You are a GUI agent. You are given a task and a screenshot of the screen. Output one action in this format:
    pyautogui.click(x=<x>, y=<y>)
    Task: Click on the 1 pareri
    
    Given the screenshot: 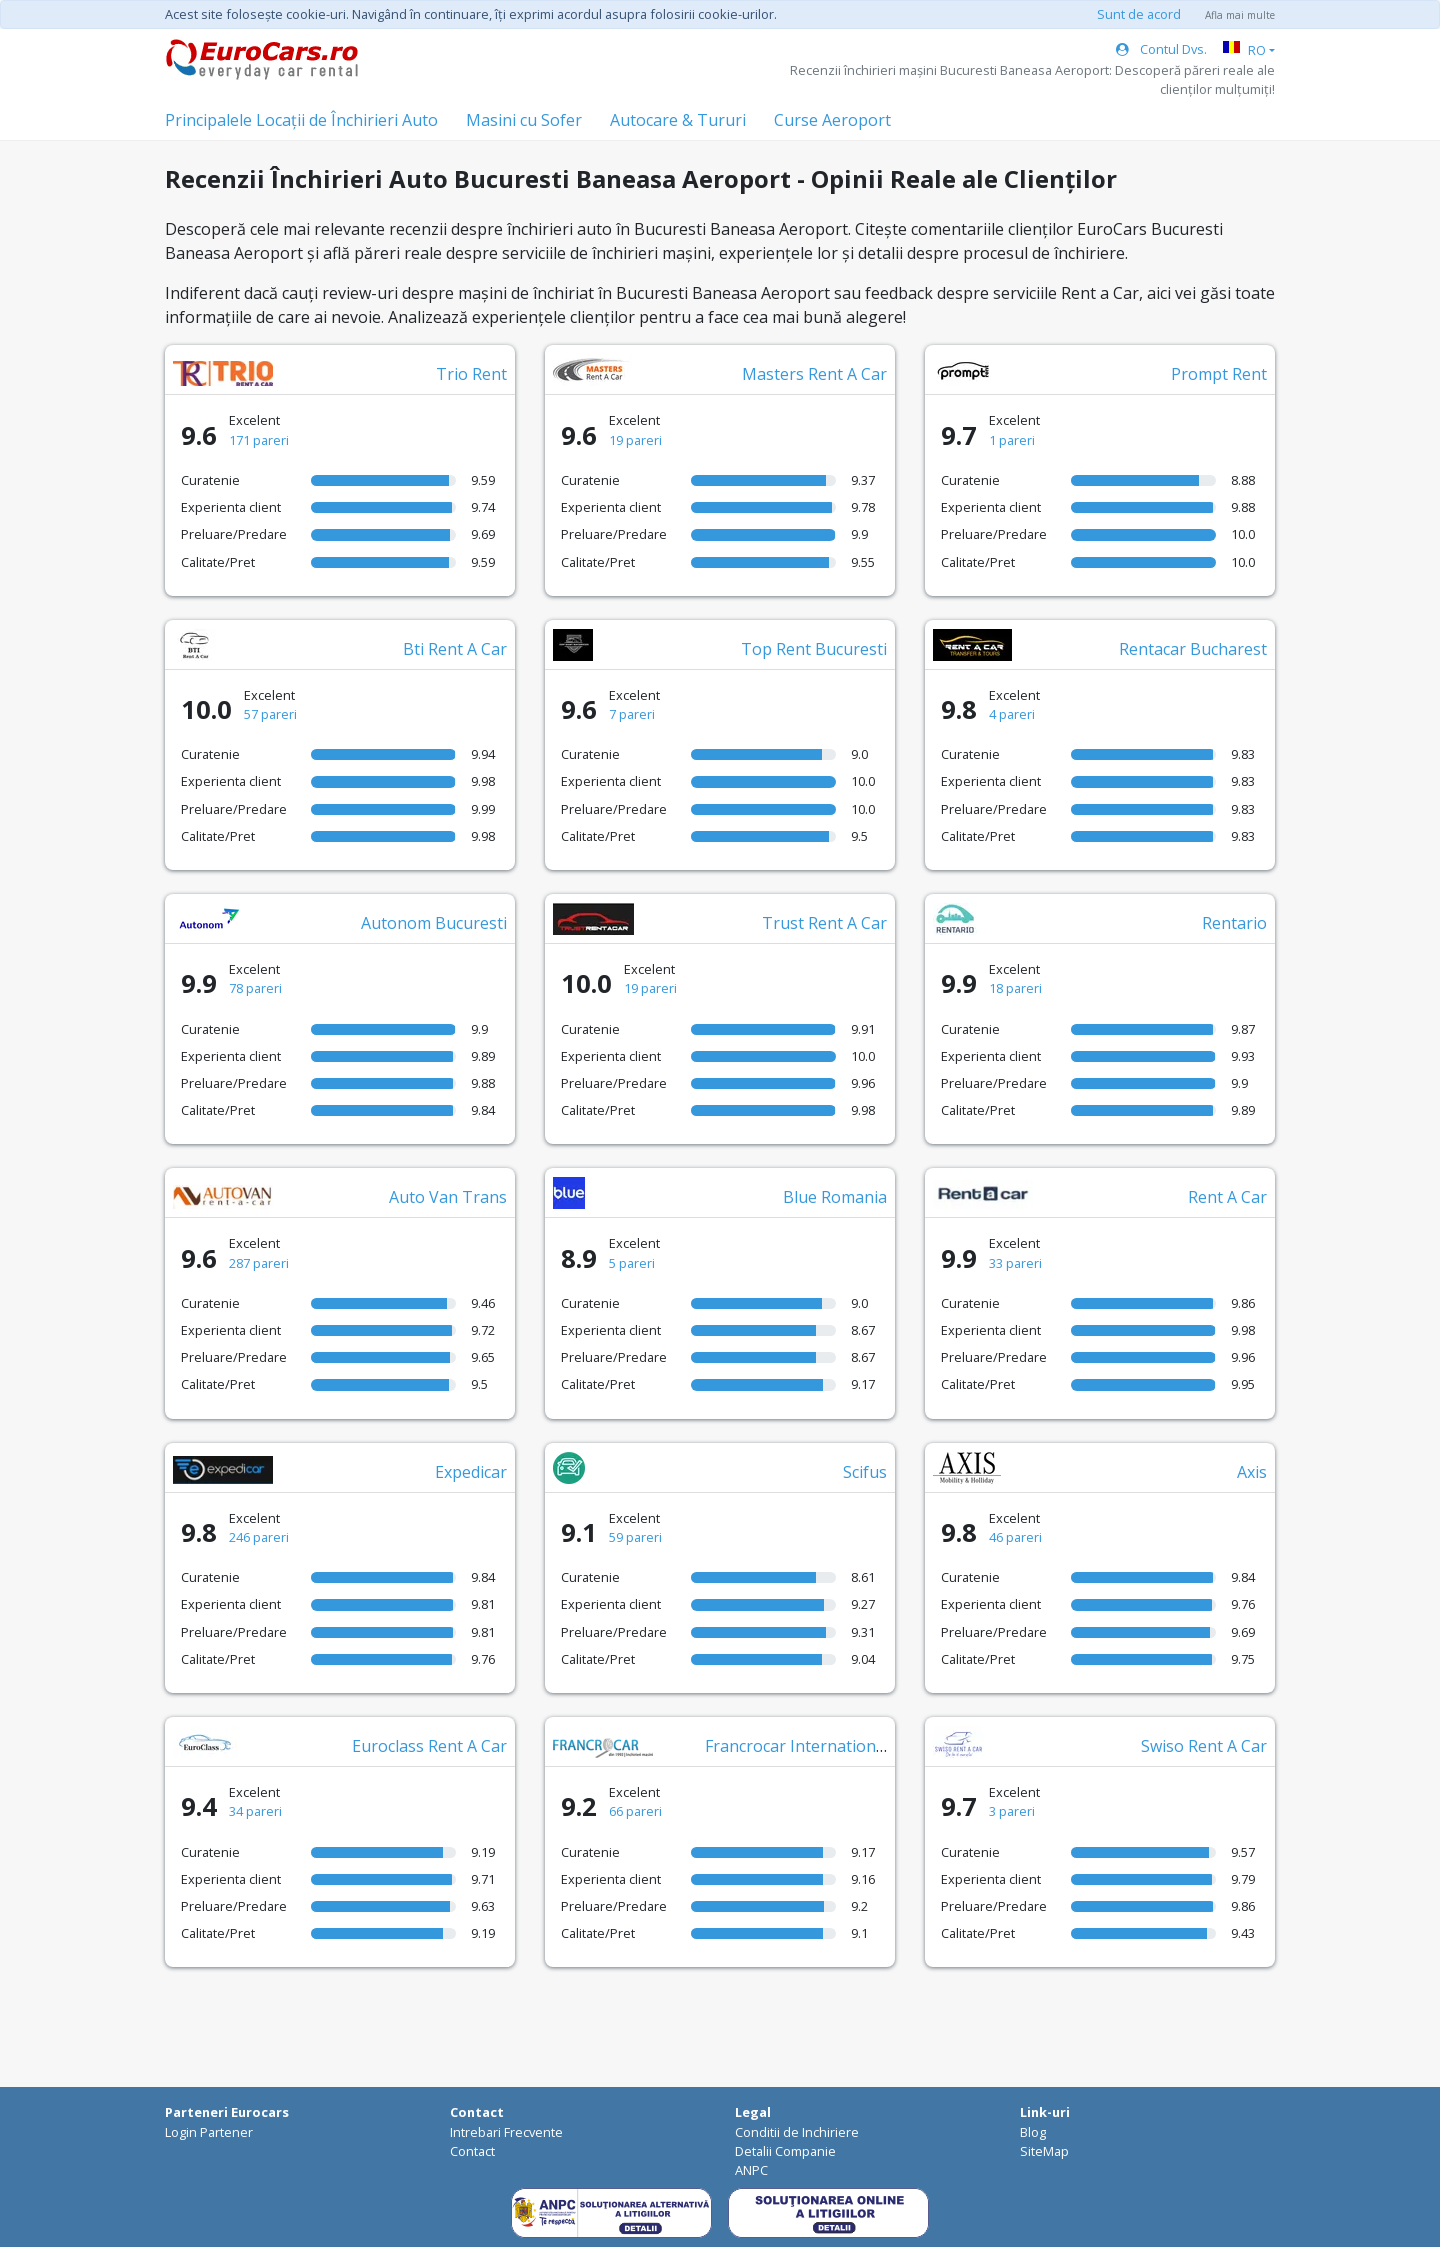 What is the action you would take?
    pyautogui.click(x=1012, y=440)
    